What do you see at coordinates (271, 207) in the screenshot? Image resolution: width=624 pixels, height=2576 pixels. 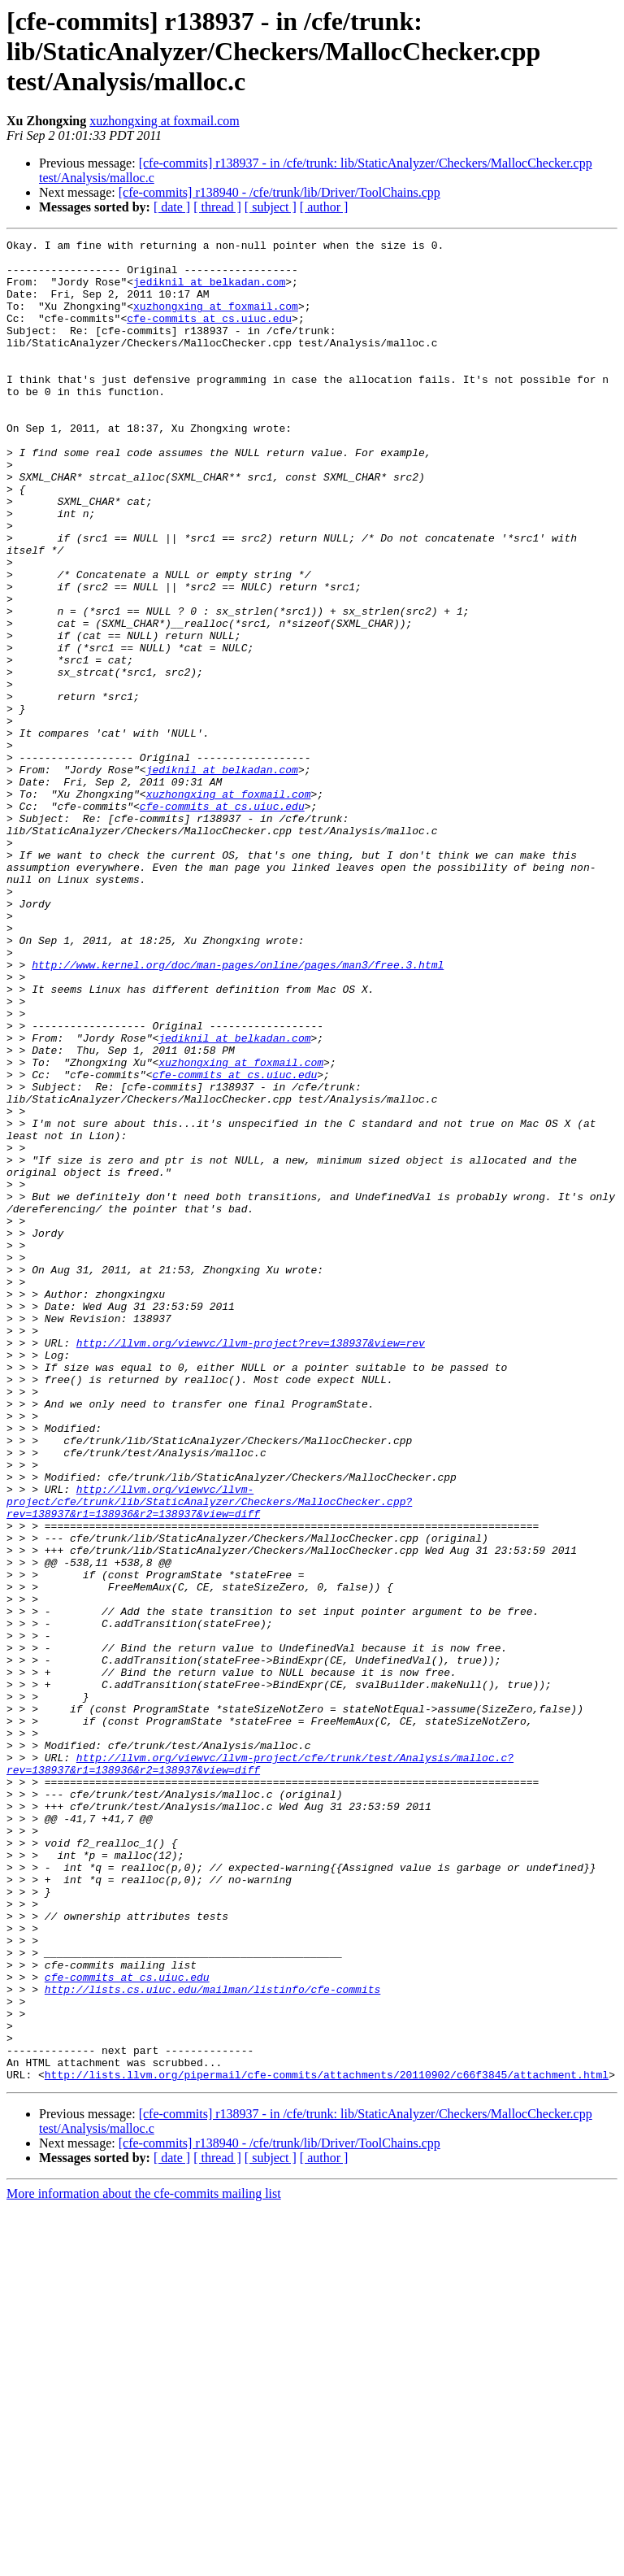 I see `[ subject ]` at bounding box center [271, 207].